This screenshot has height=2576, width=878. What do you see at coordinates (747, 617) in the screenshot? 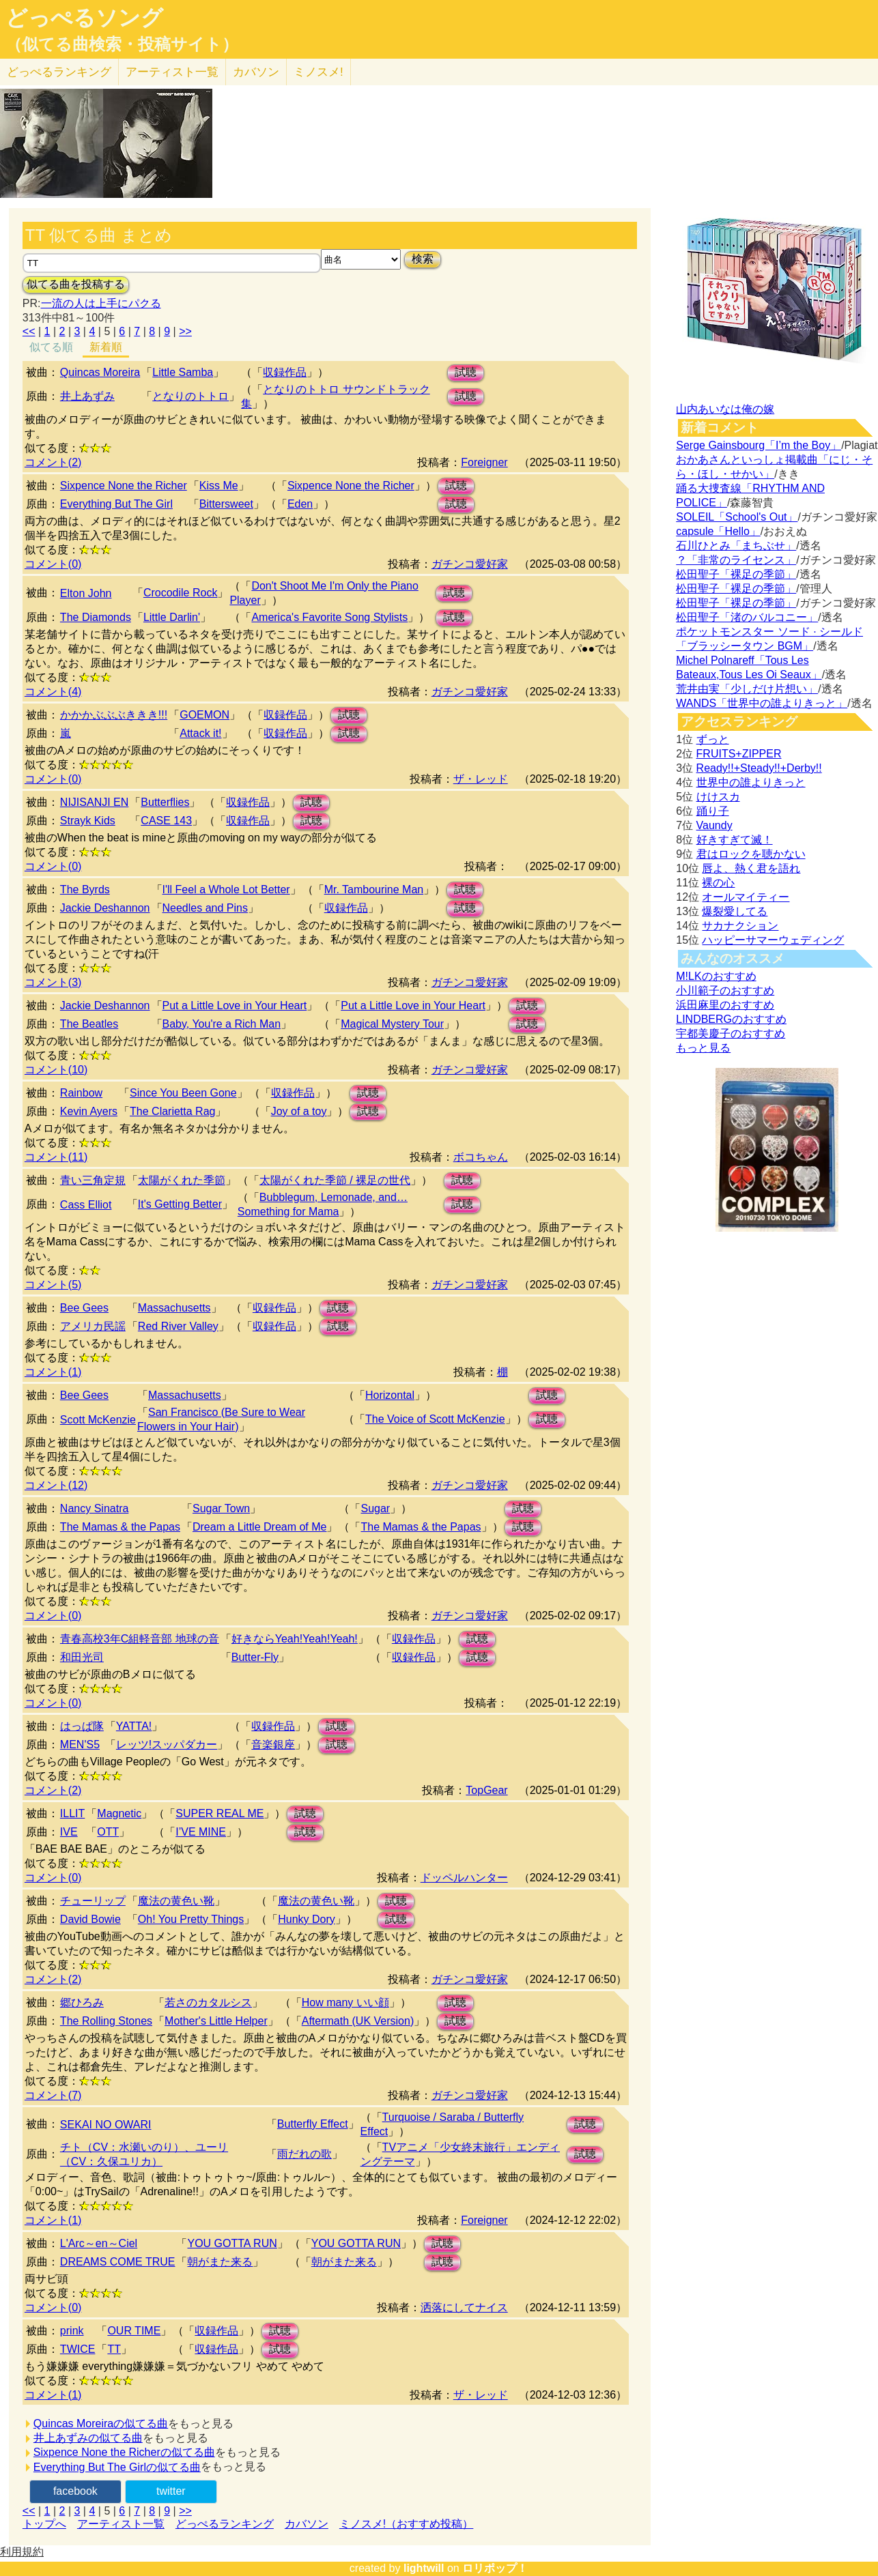
I see `松田聖子「渚のバルコニー」` at bounding box center [747, 617].